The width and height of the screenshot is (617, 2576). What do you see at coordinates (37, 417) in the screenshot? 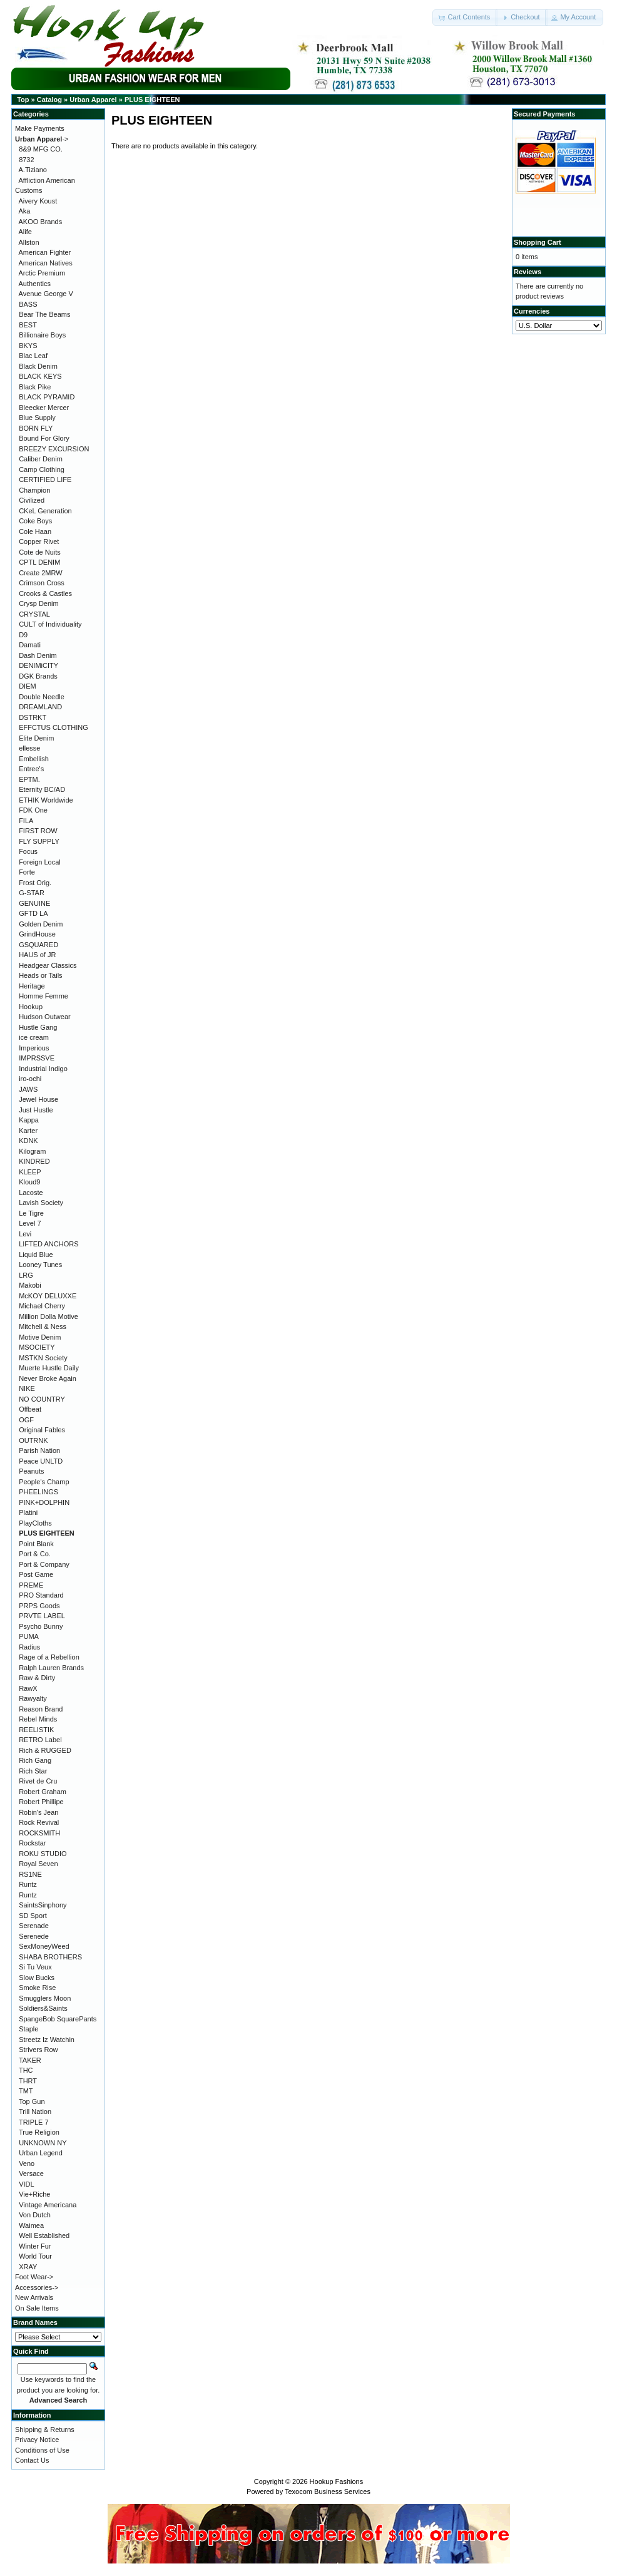
I see `Blue Supply` at bounding box center [37, 417].